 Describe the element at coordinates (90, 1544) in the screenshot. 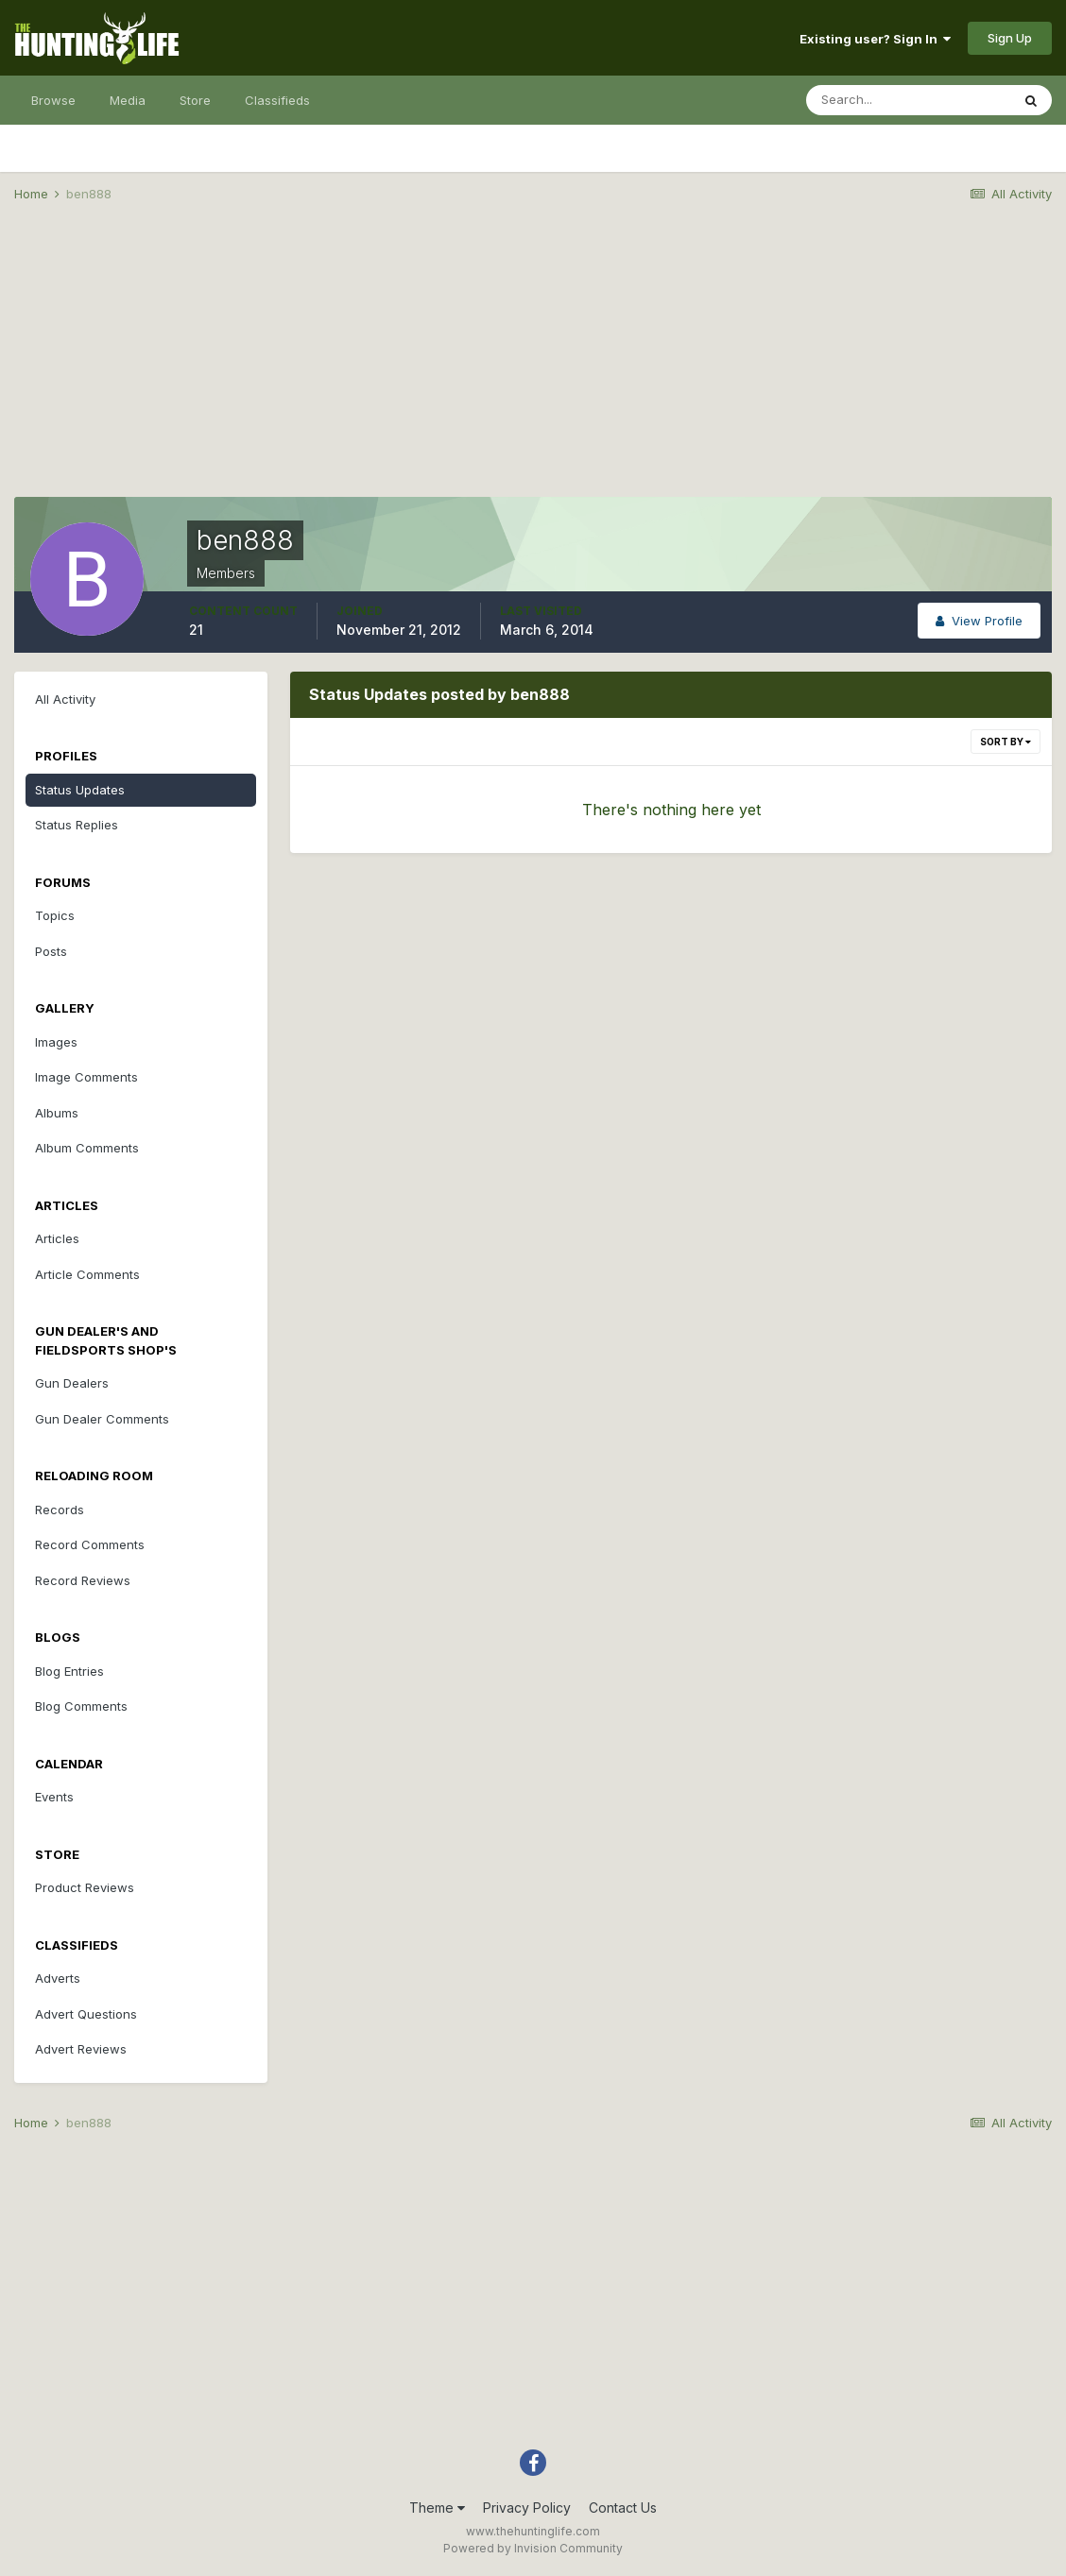

I see `Record Comments` at that location.